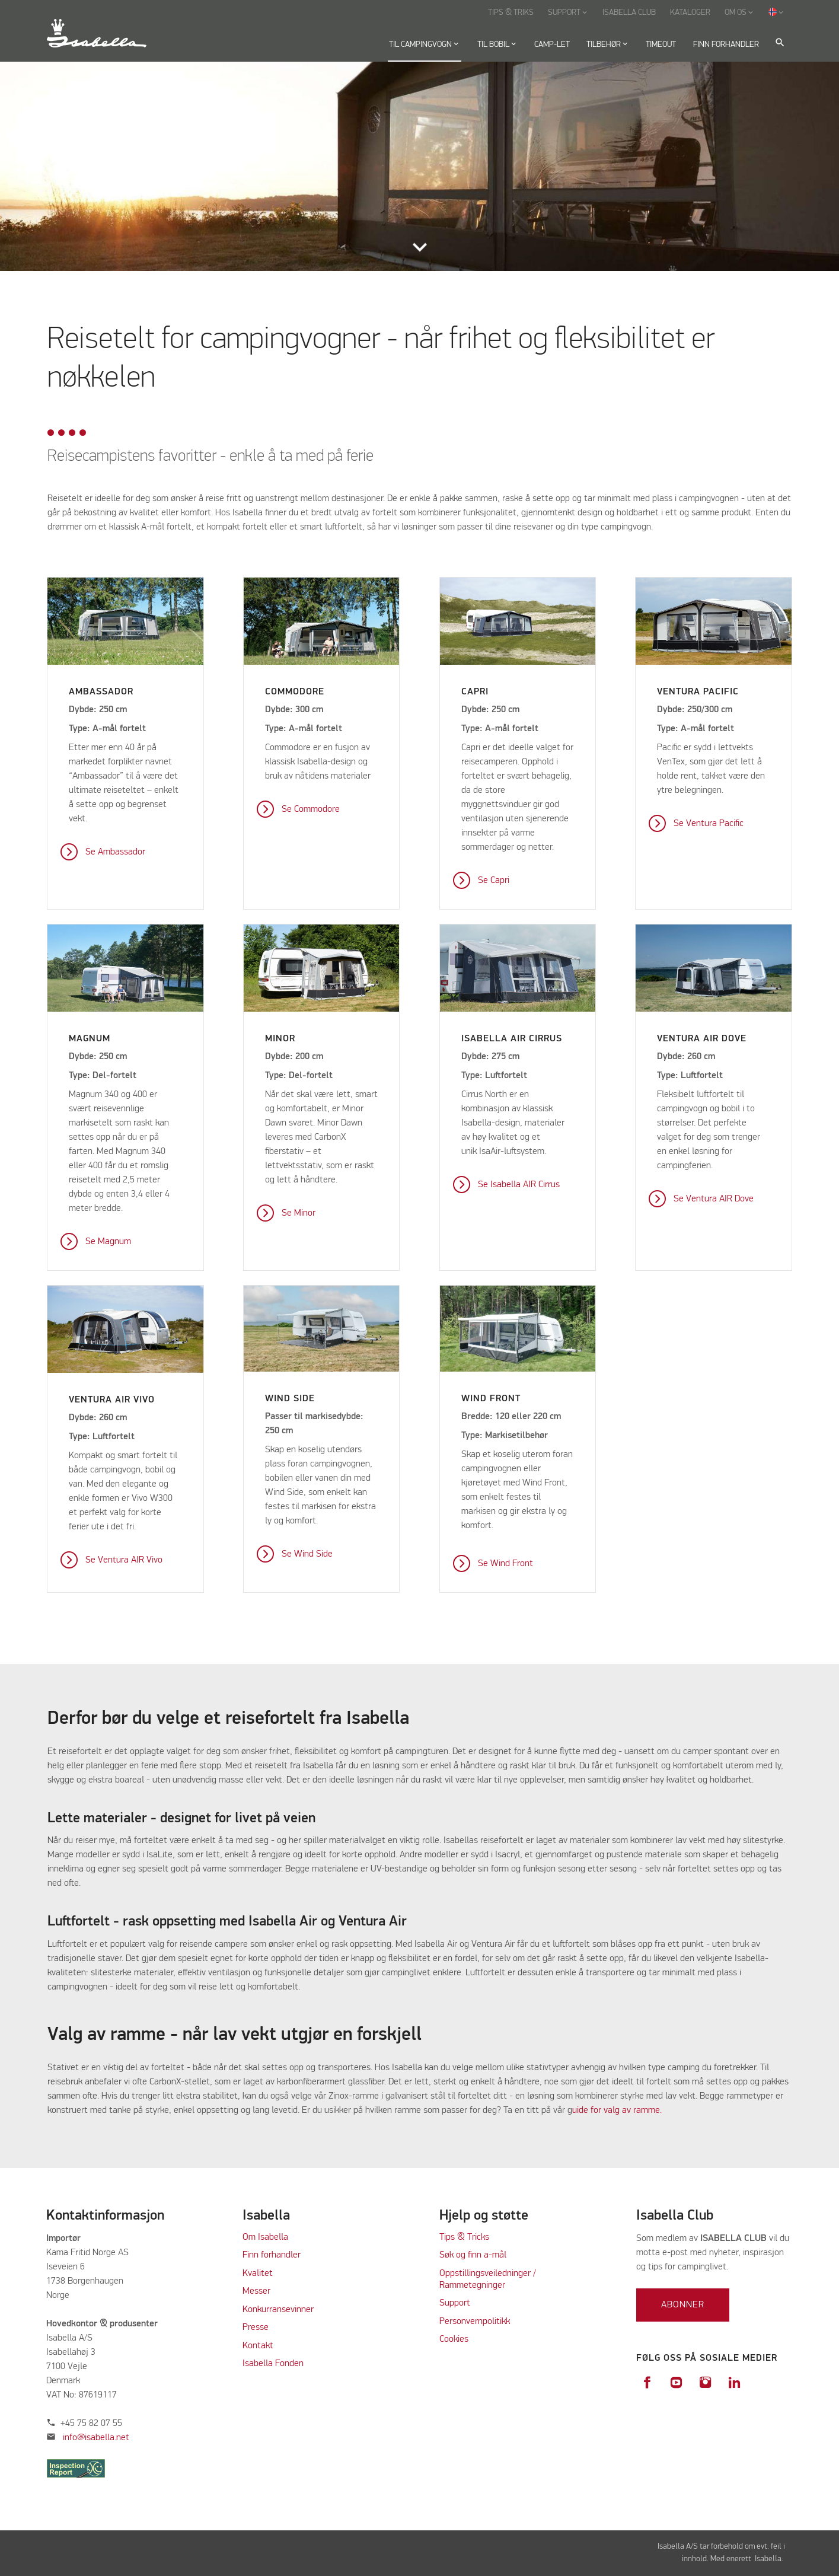 Image resolution: width=839 pixels, height=2576 pixels. What do you see at coordinates (258, 2273) in the screenshot?
I see `Kvalitet` at bounding box center [258, 2273].